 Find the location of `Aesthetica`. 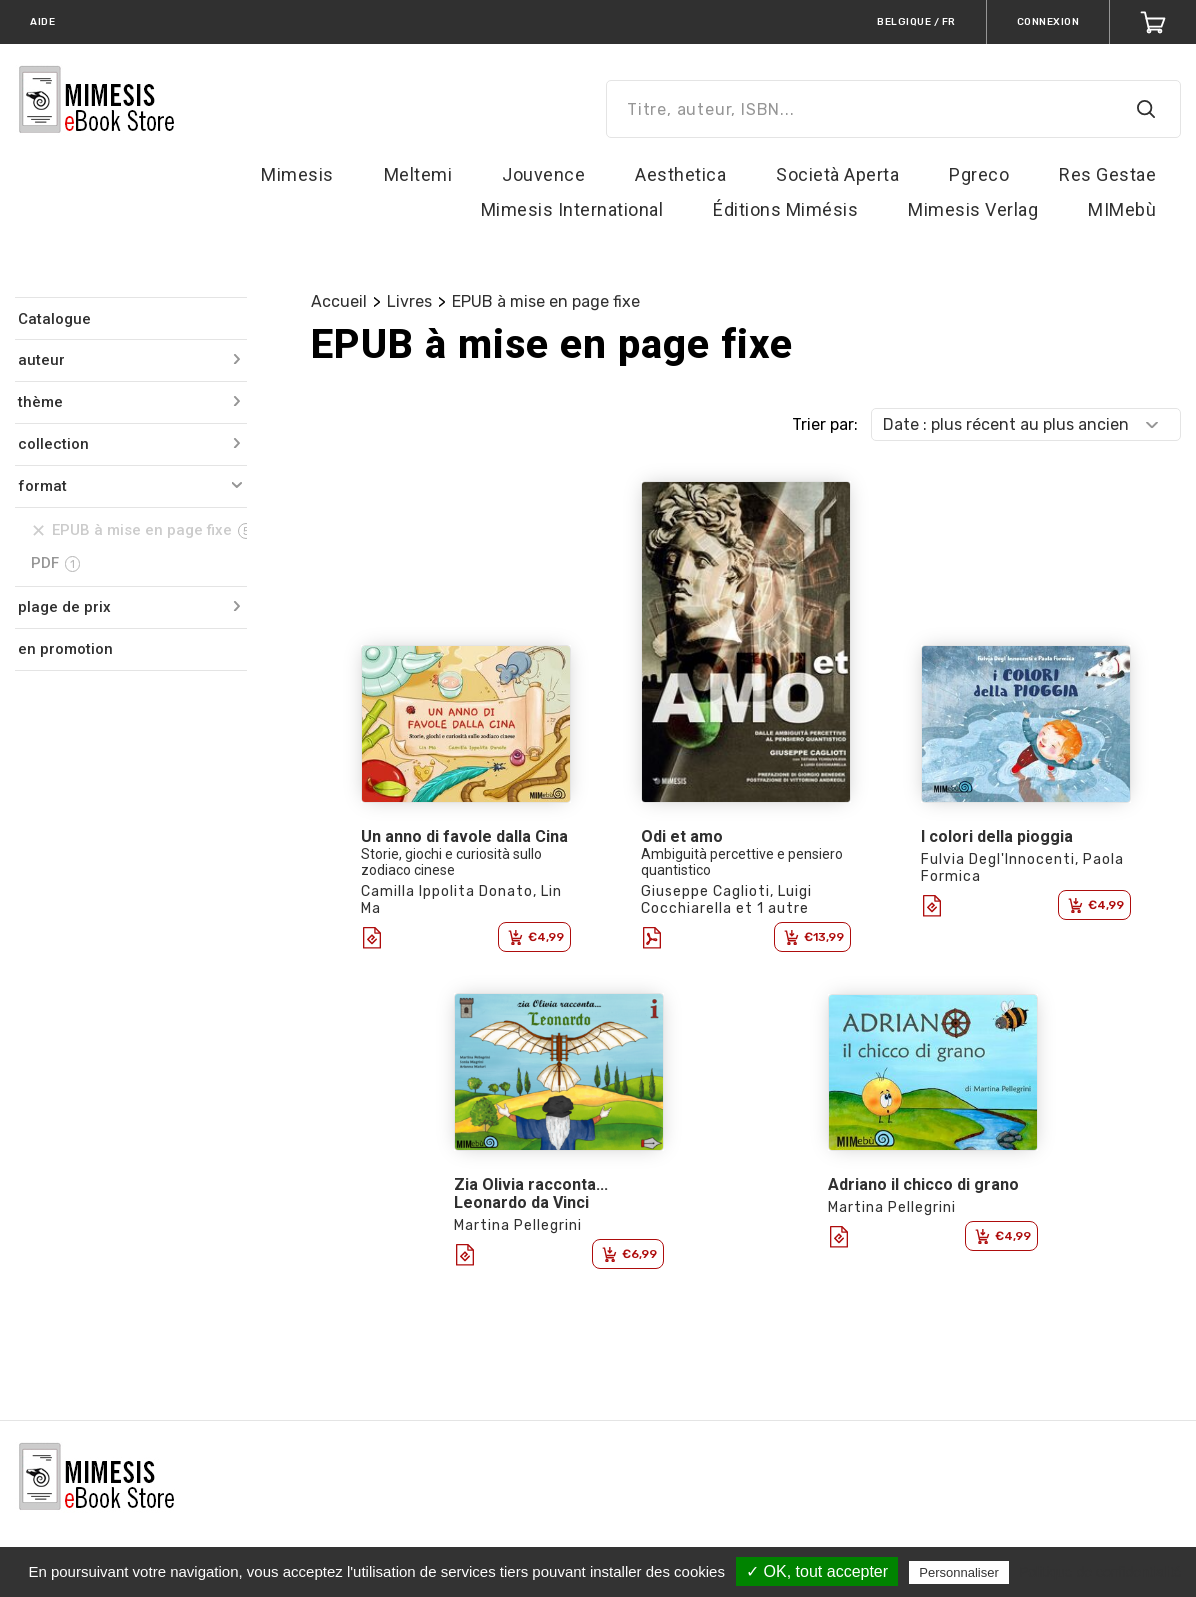

Aesthetica is located at coordinates (680, 174).